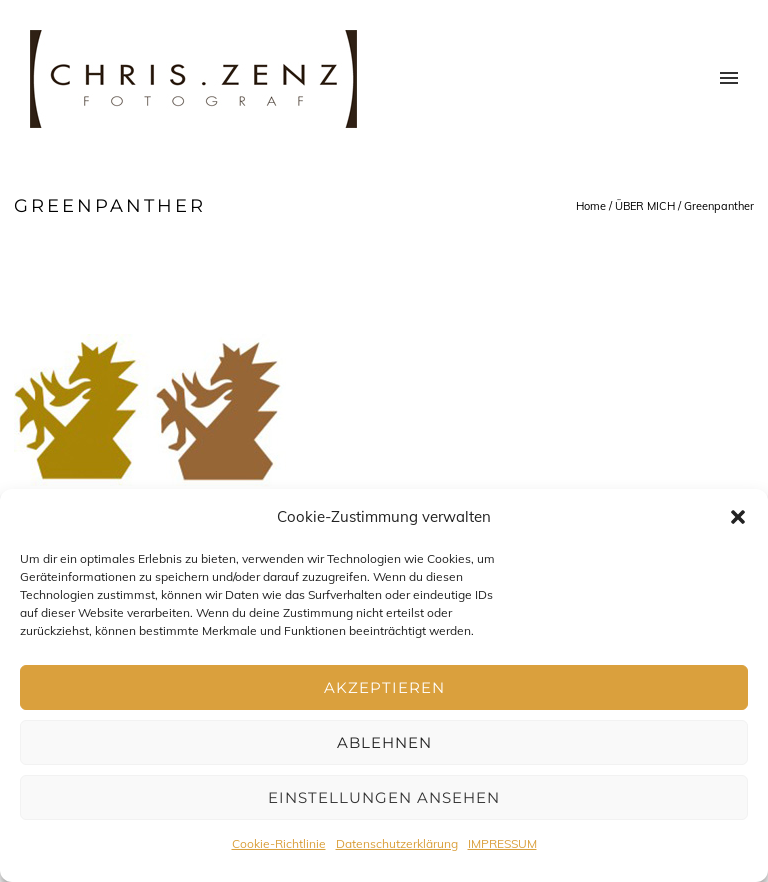  I want to click on Cookie-Richtlinie, so click(279, 843).